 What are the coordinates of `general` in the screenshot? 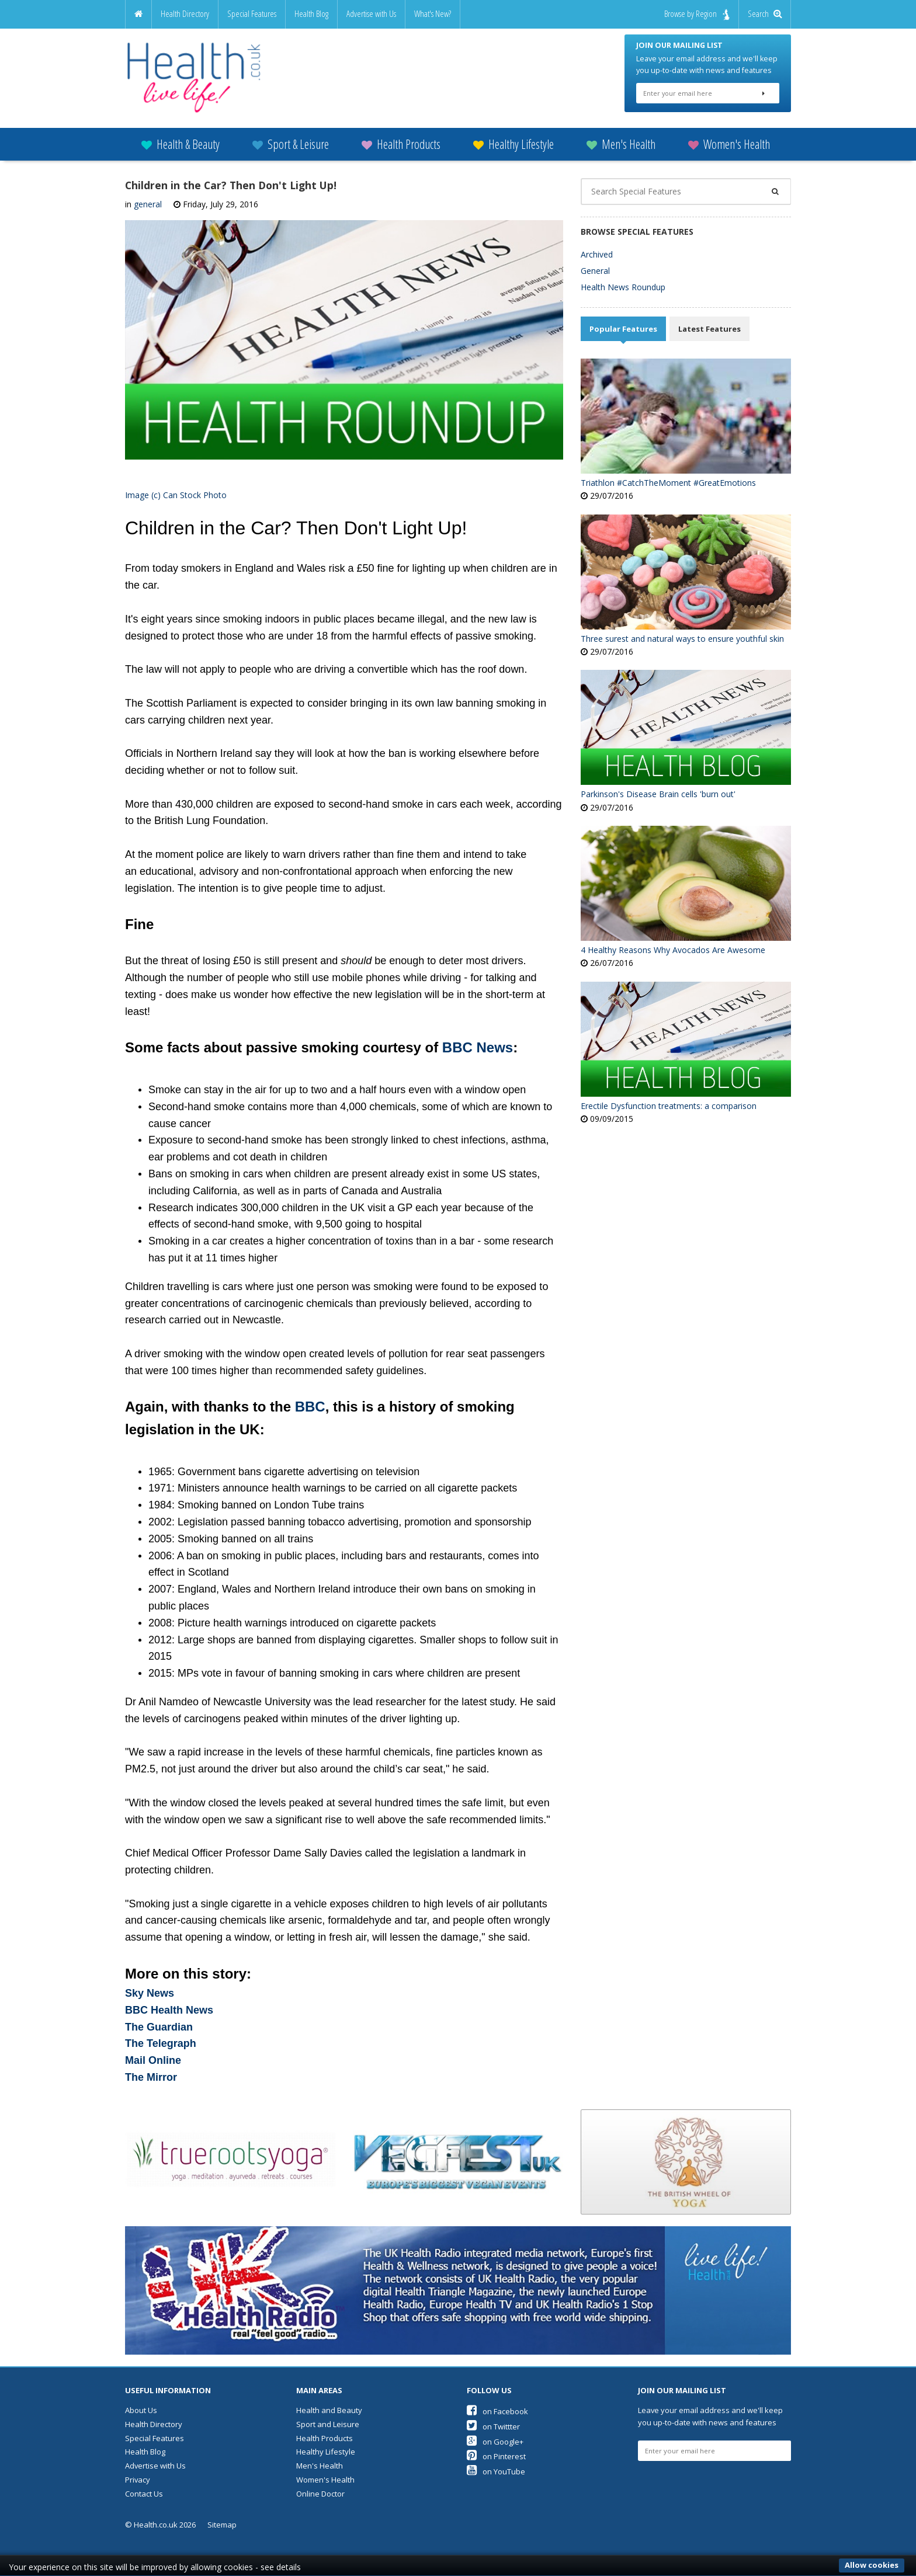 It's located at (148, 196).